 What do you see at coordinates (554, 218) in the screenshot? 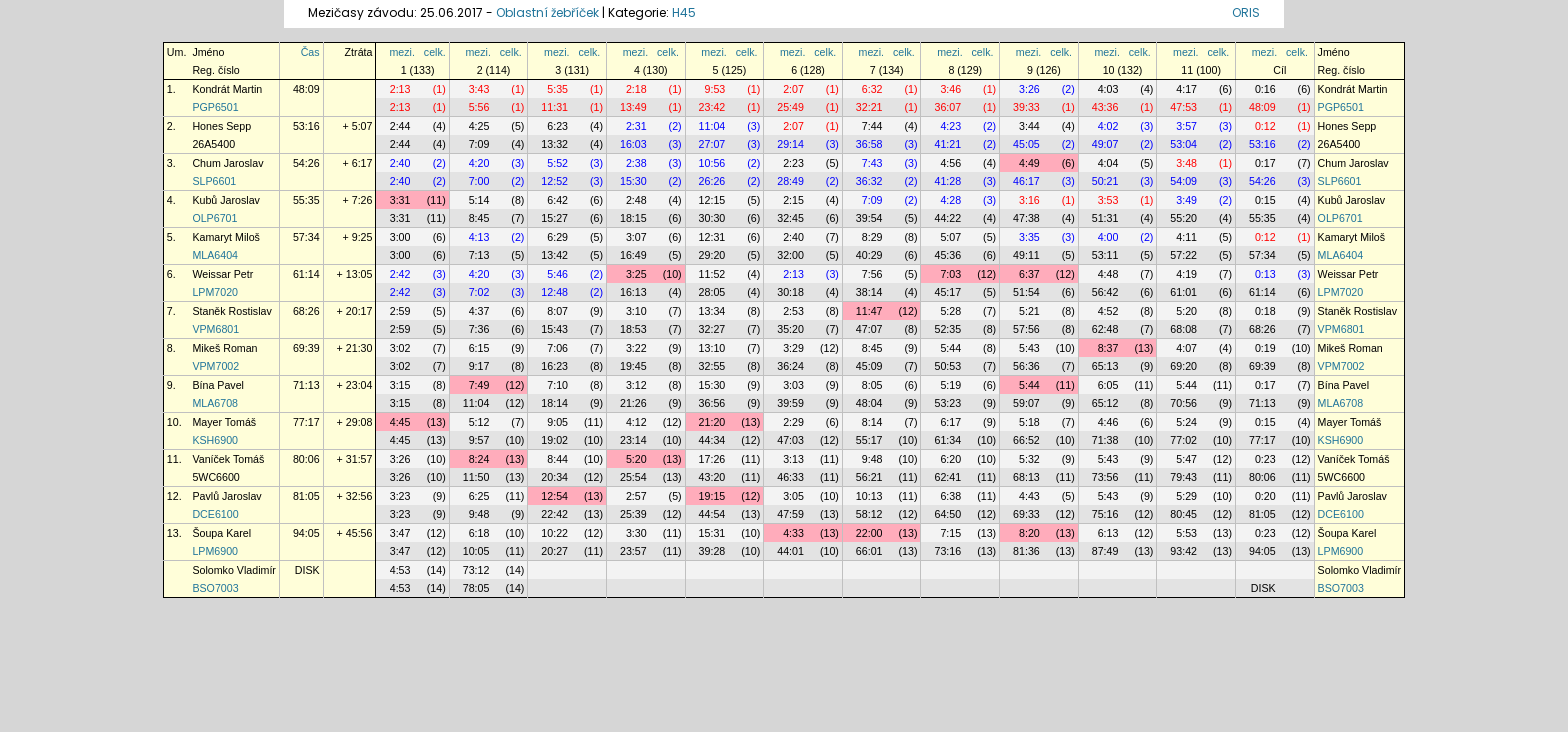
I see `15:27` at bounding box center [554, 218].